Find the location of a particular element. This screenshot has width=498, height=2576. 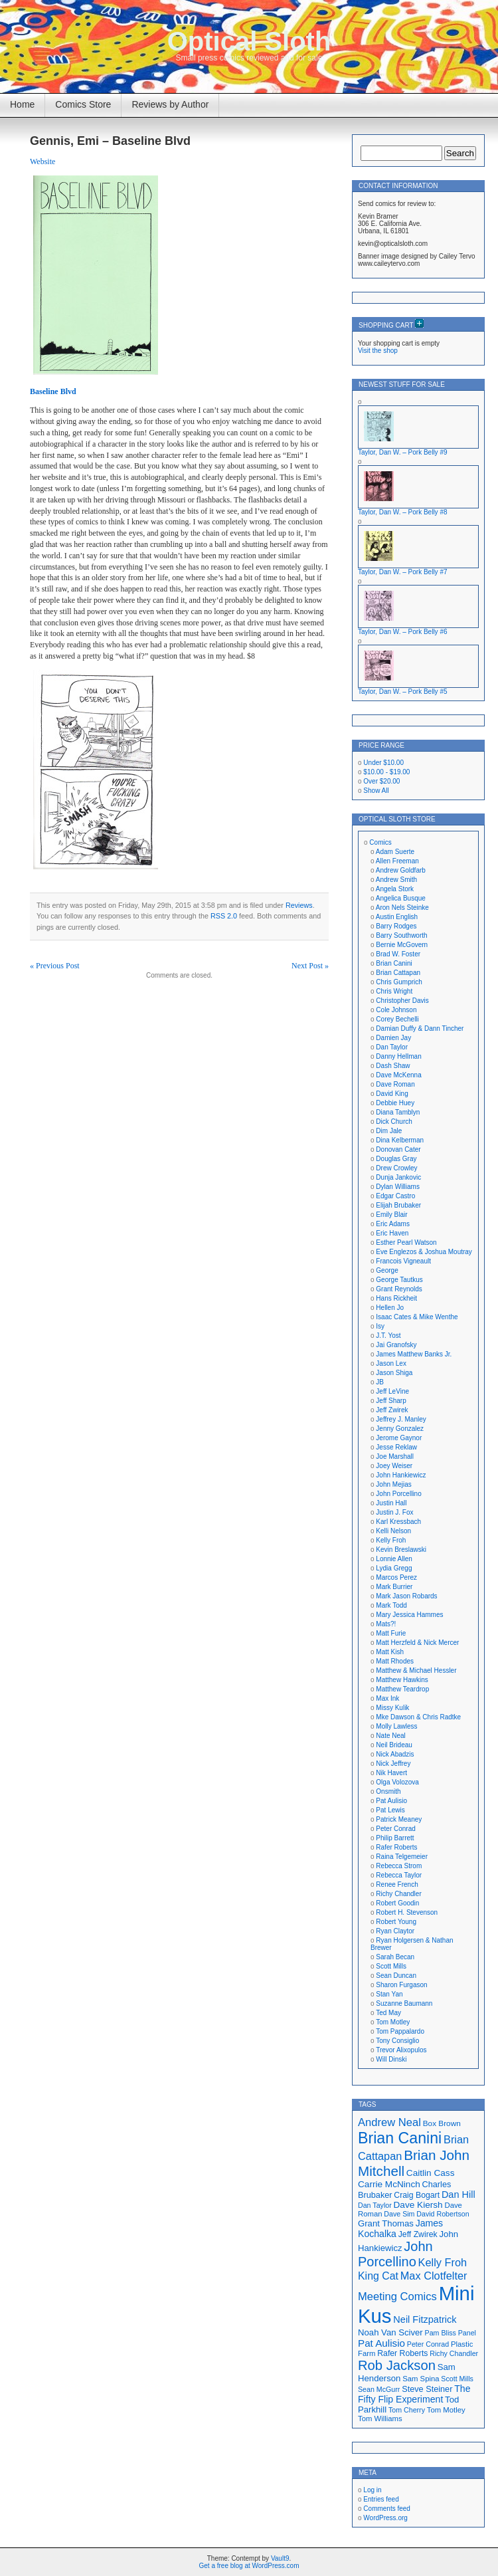

Elijah Brubaker is located at coordinates (398, 1205).